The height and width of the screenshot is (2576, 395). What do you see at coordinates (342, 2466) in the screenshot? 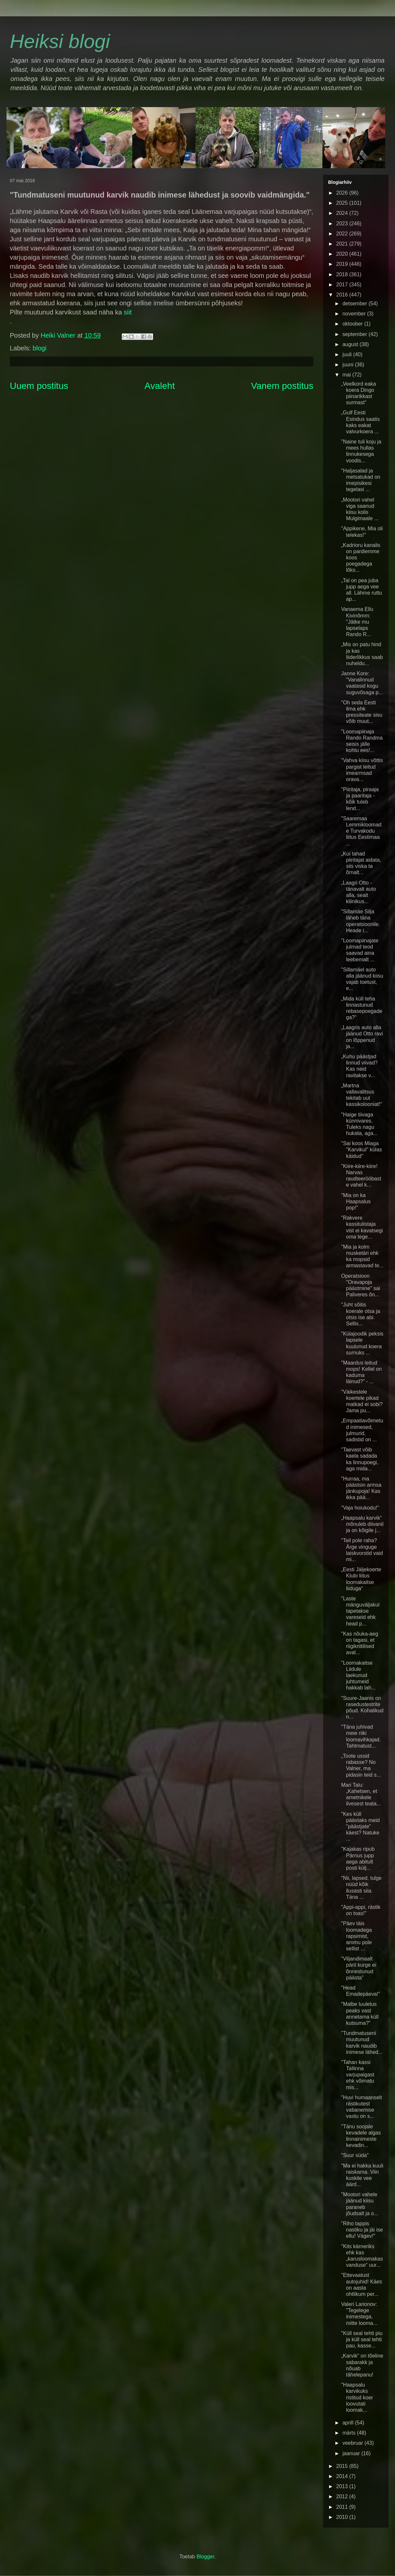
I see `2015` at bounding box center [342, 2466].